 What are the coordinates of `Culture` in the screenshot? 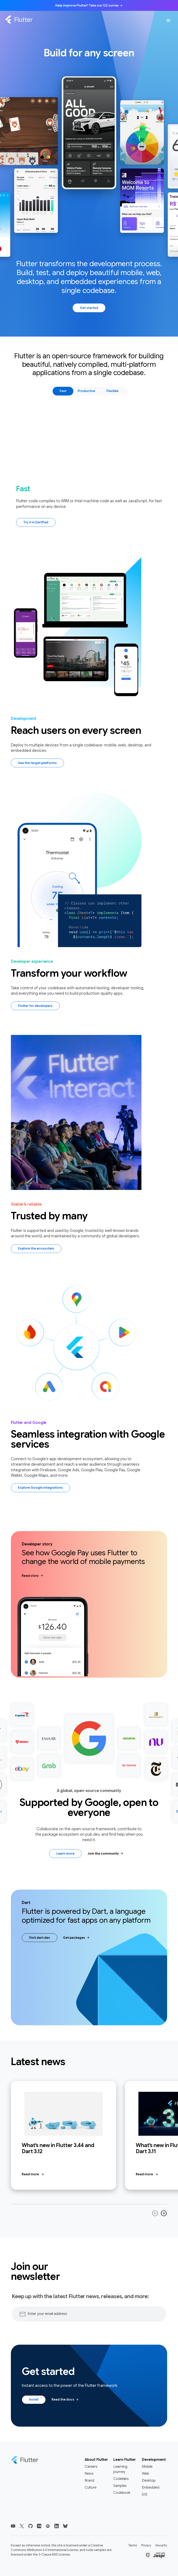 It's located at (90, 2487).